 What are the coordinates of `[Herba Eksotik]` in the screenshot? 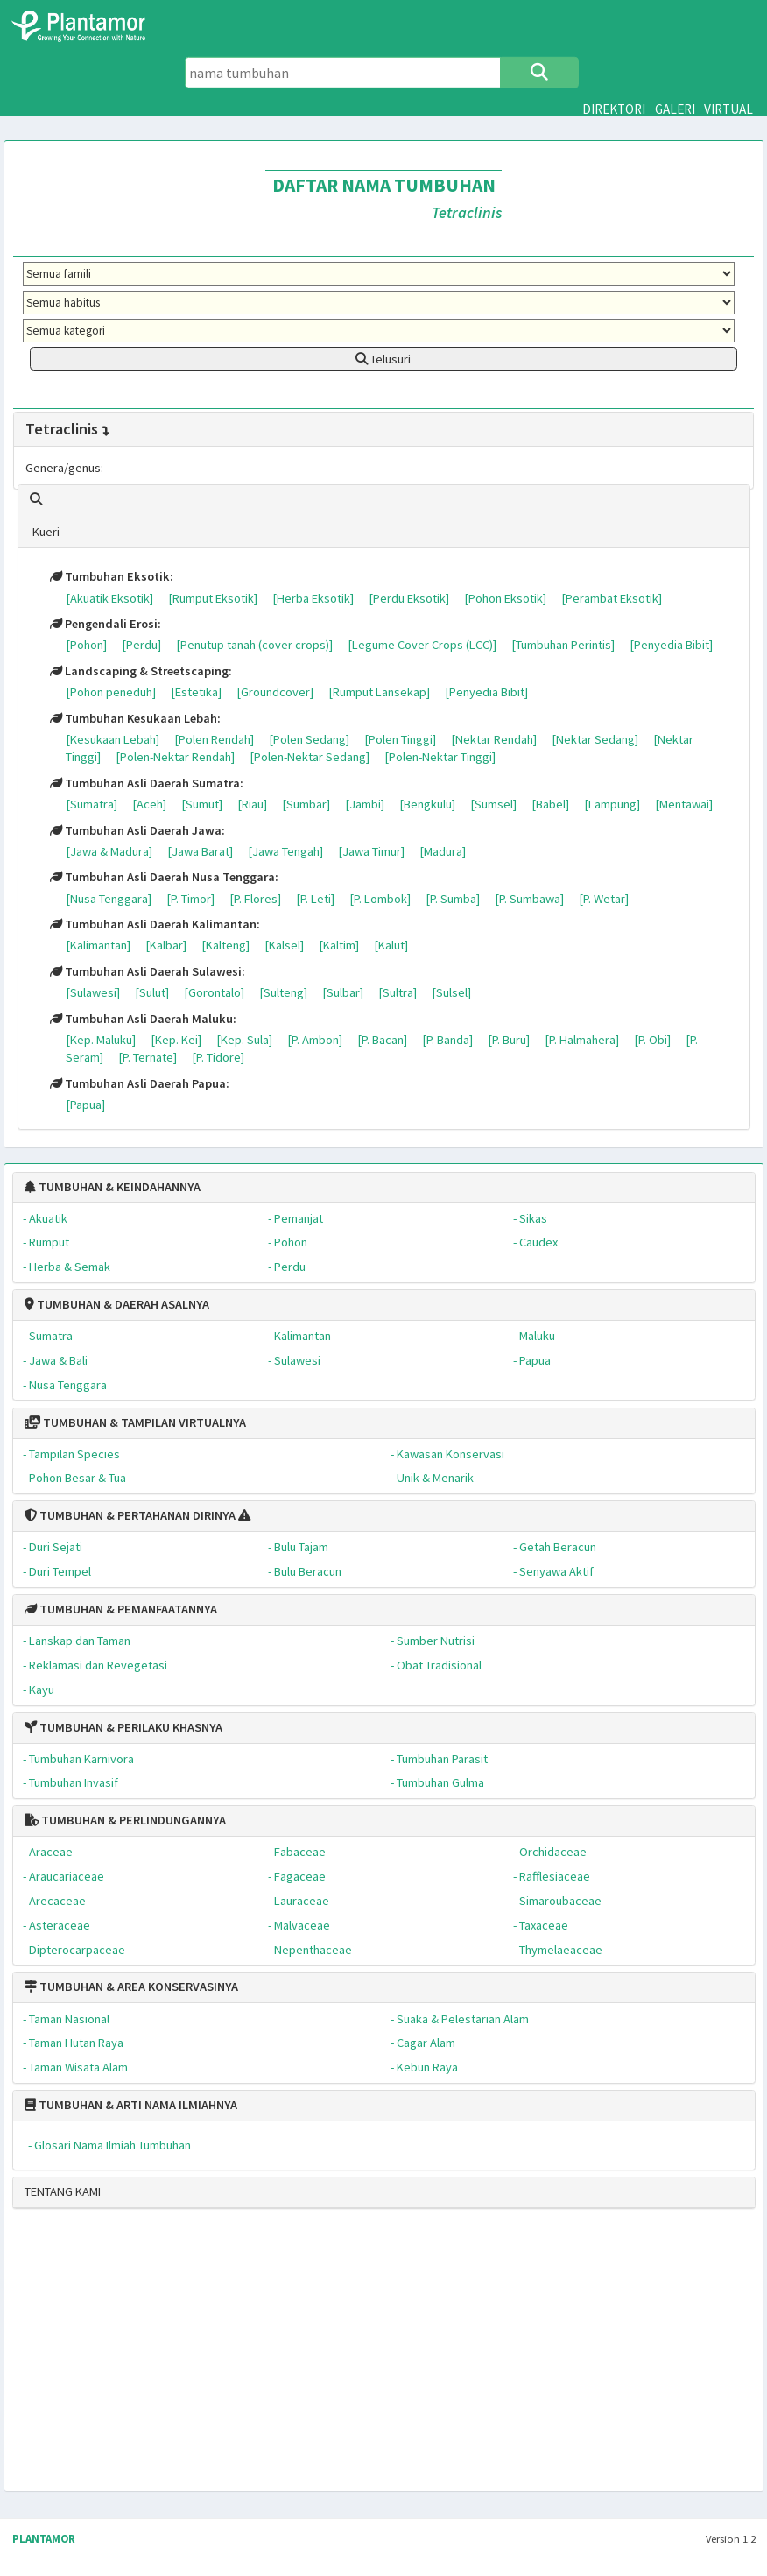 It's located at (313, 598).